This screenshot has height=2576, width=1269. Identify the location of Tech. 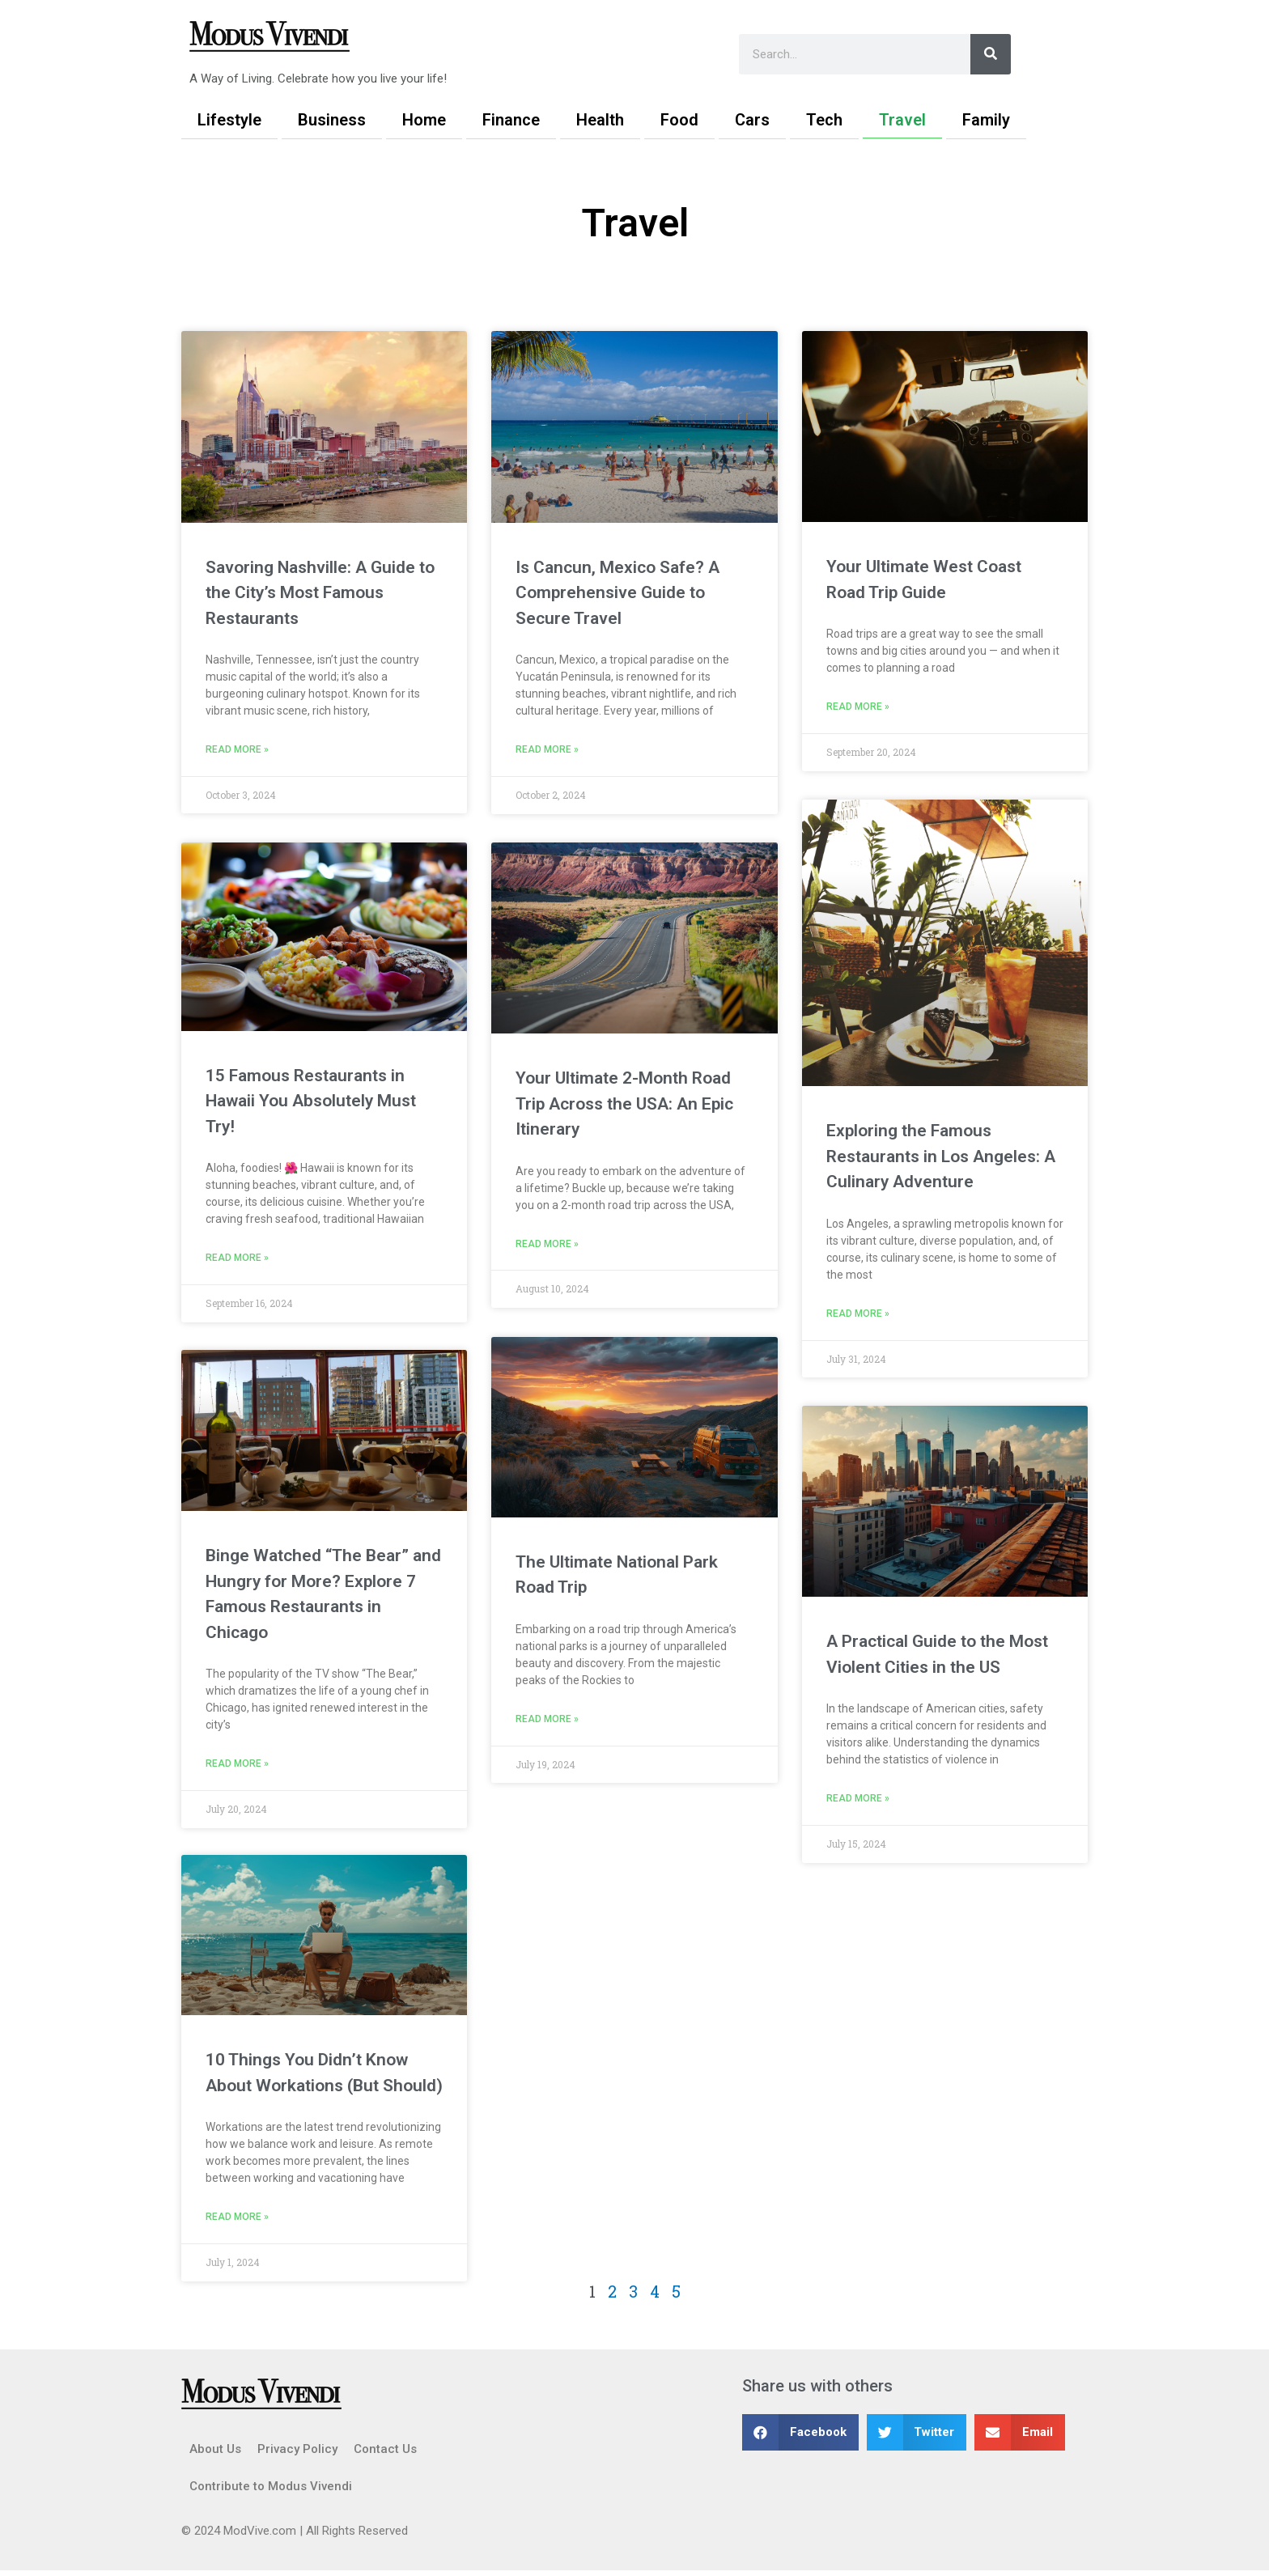
(824, 119).